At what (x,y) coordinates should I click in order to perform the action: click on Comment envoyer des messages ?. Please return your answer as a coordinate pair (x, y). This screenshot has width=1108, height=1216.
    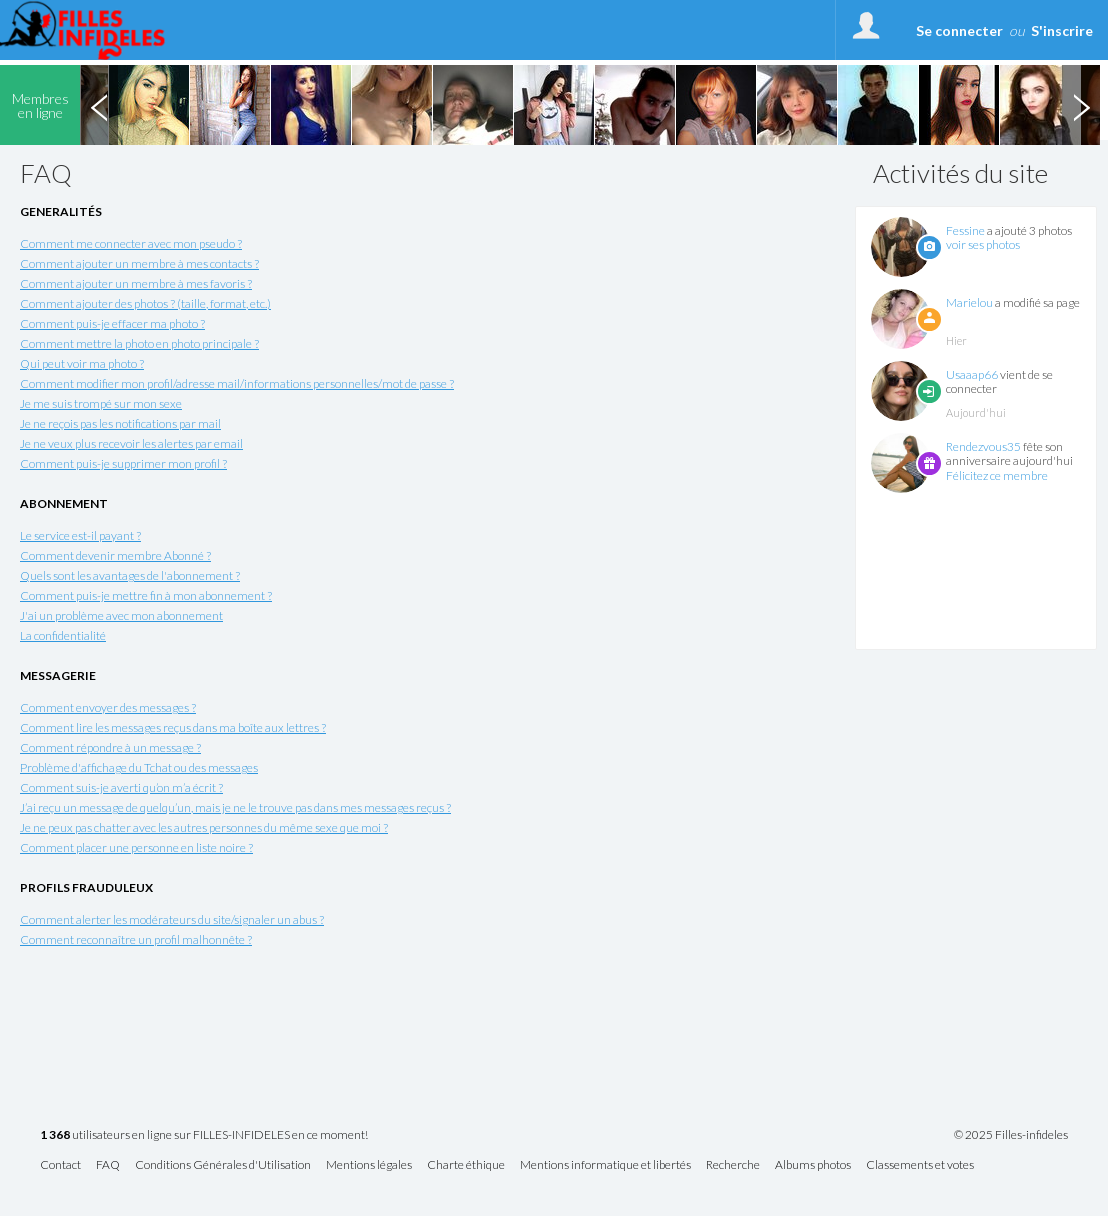
    Looking at the image, I should click on (108, 707).